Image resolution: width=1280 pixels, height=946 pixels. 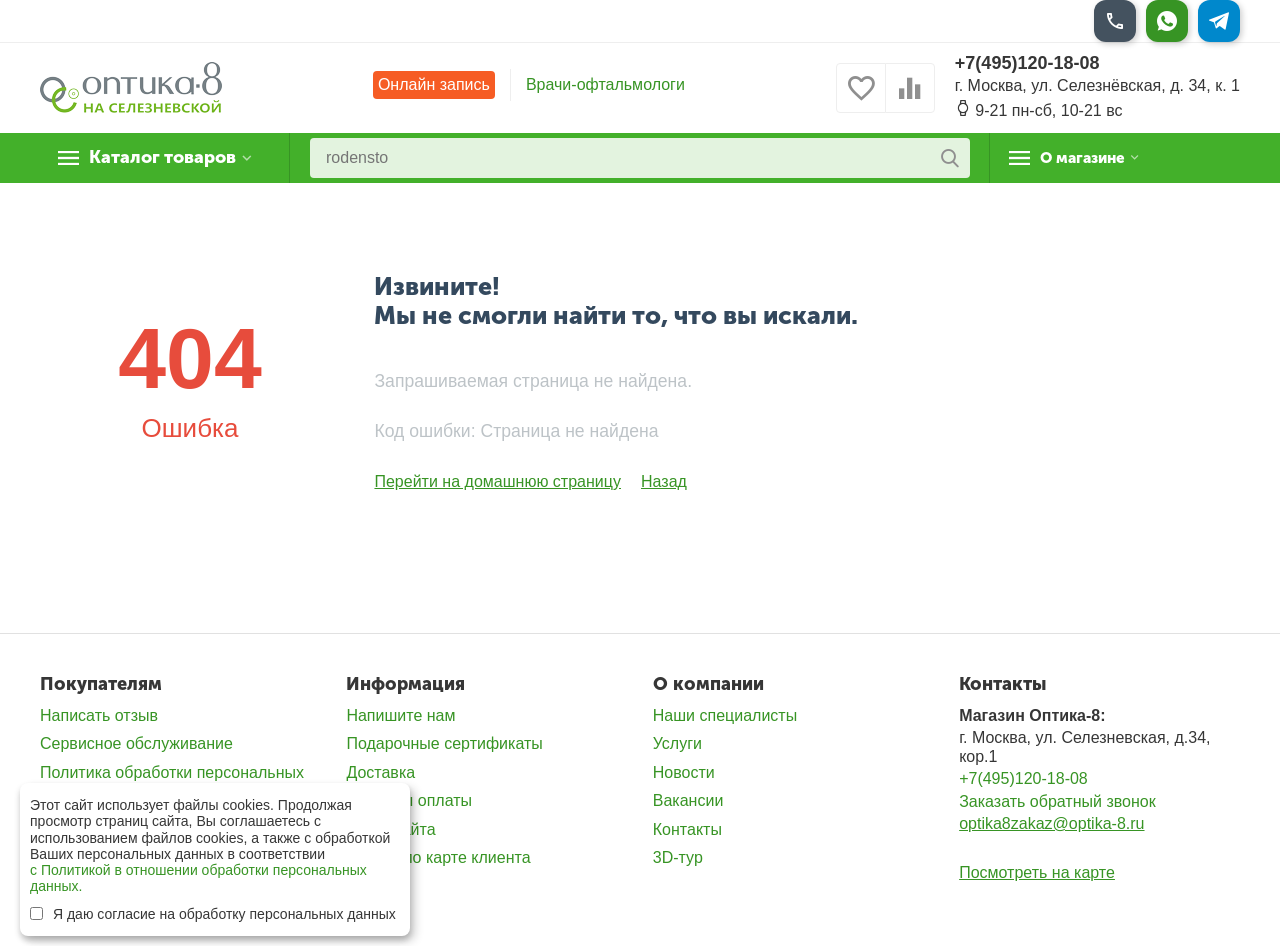 I want to click on Новости, so click(x=684, y=772).